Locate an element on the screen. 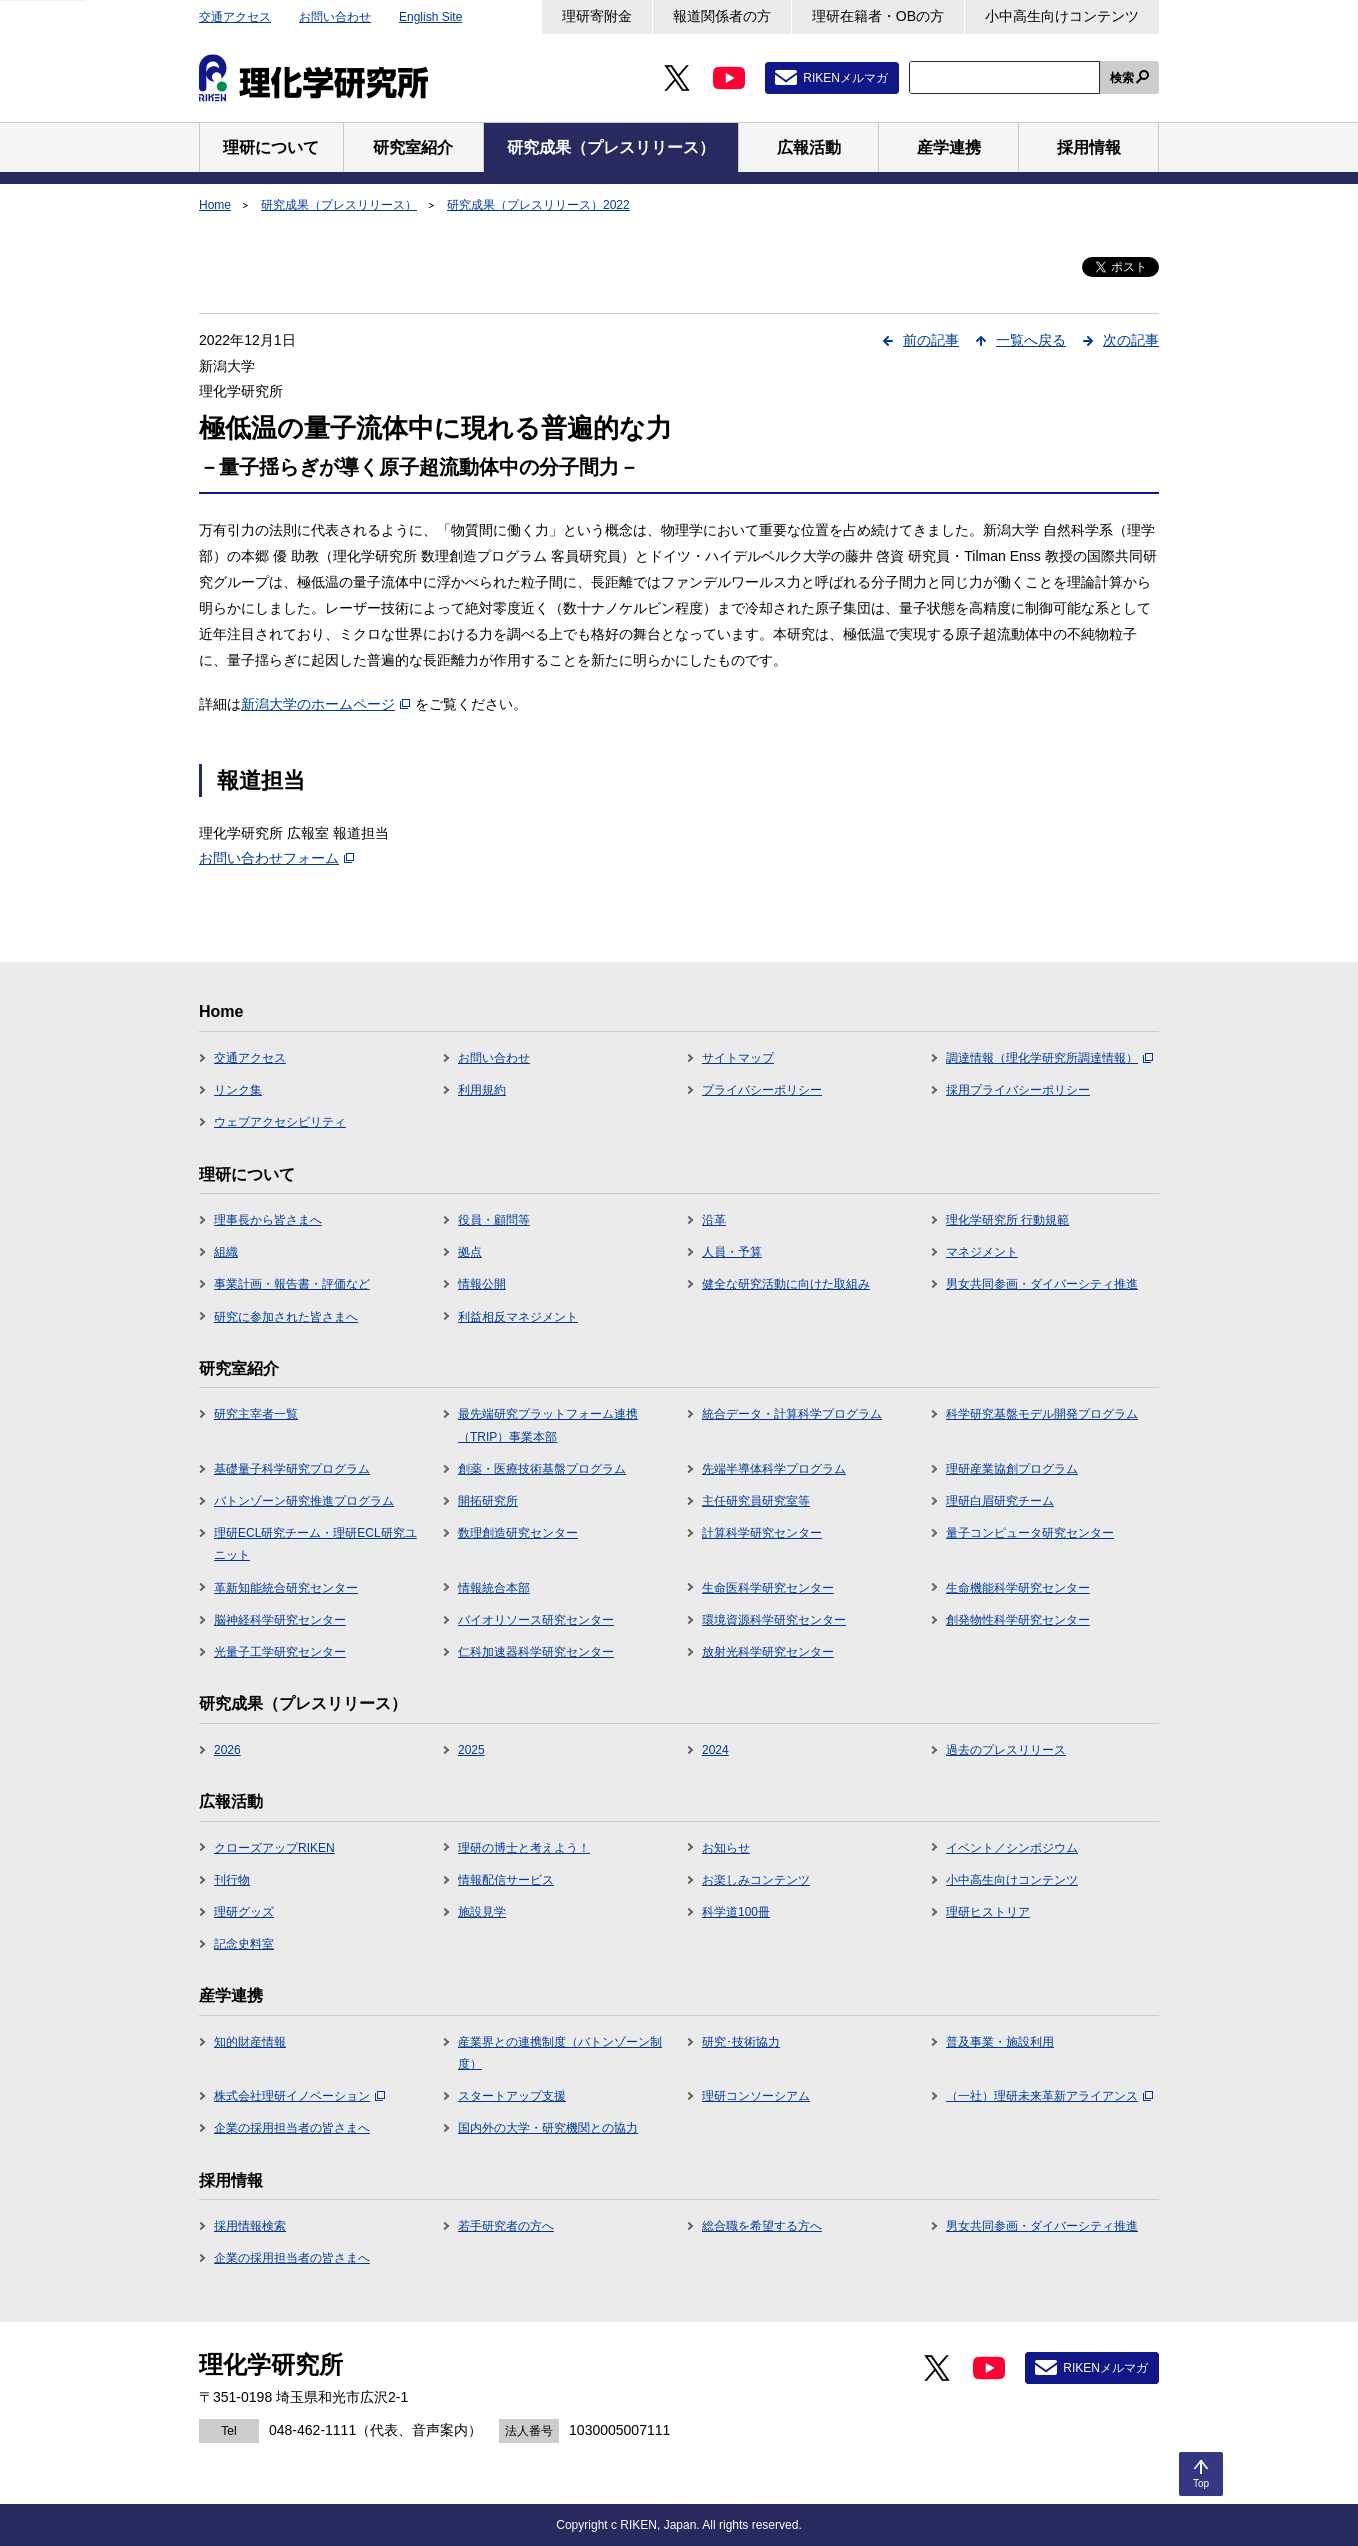  理事長から皆さまへ is located at coordinates (268, 1220).